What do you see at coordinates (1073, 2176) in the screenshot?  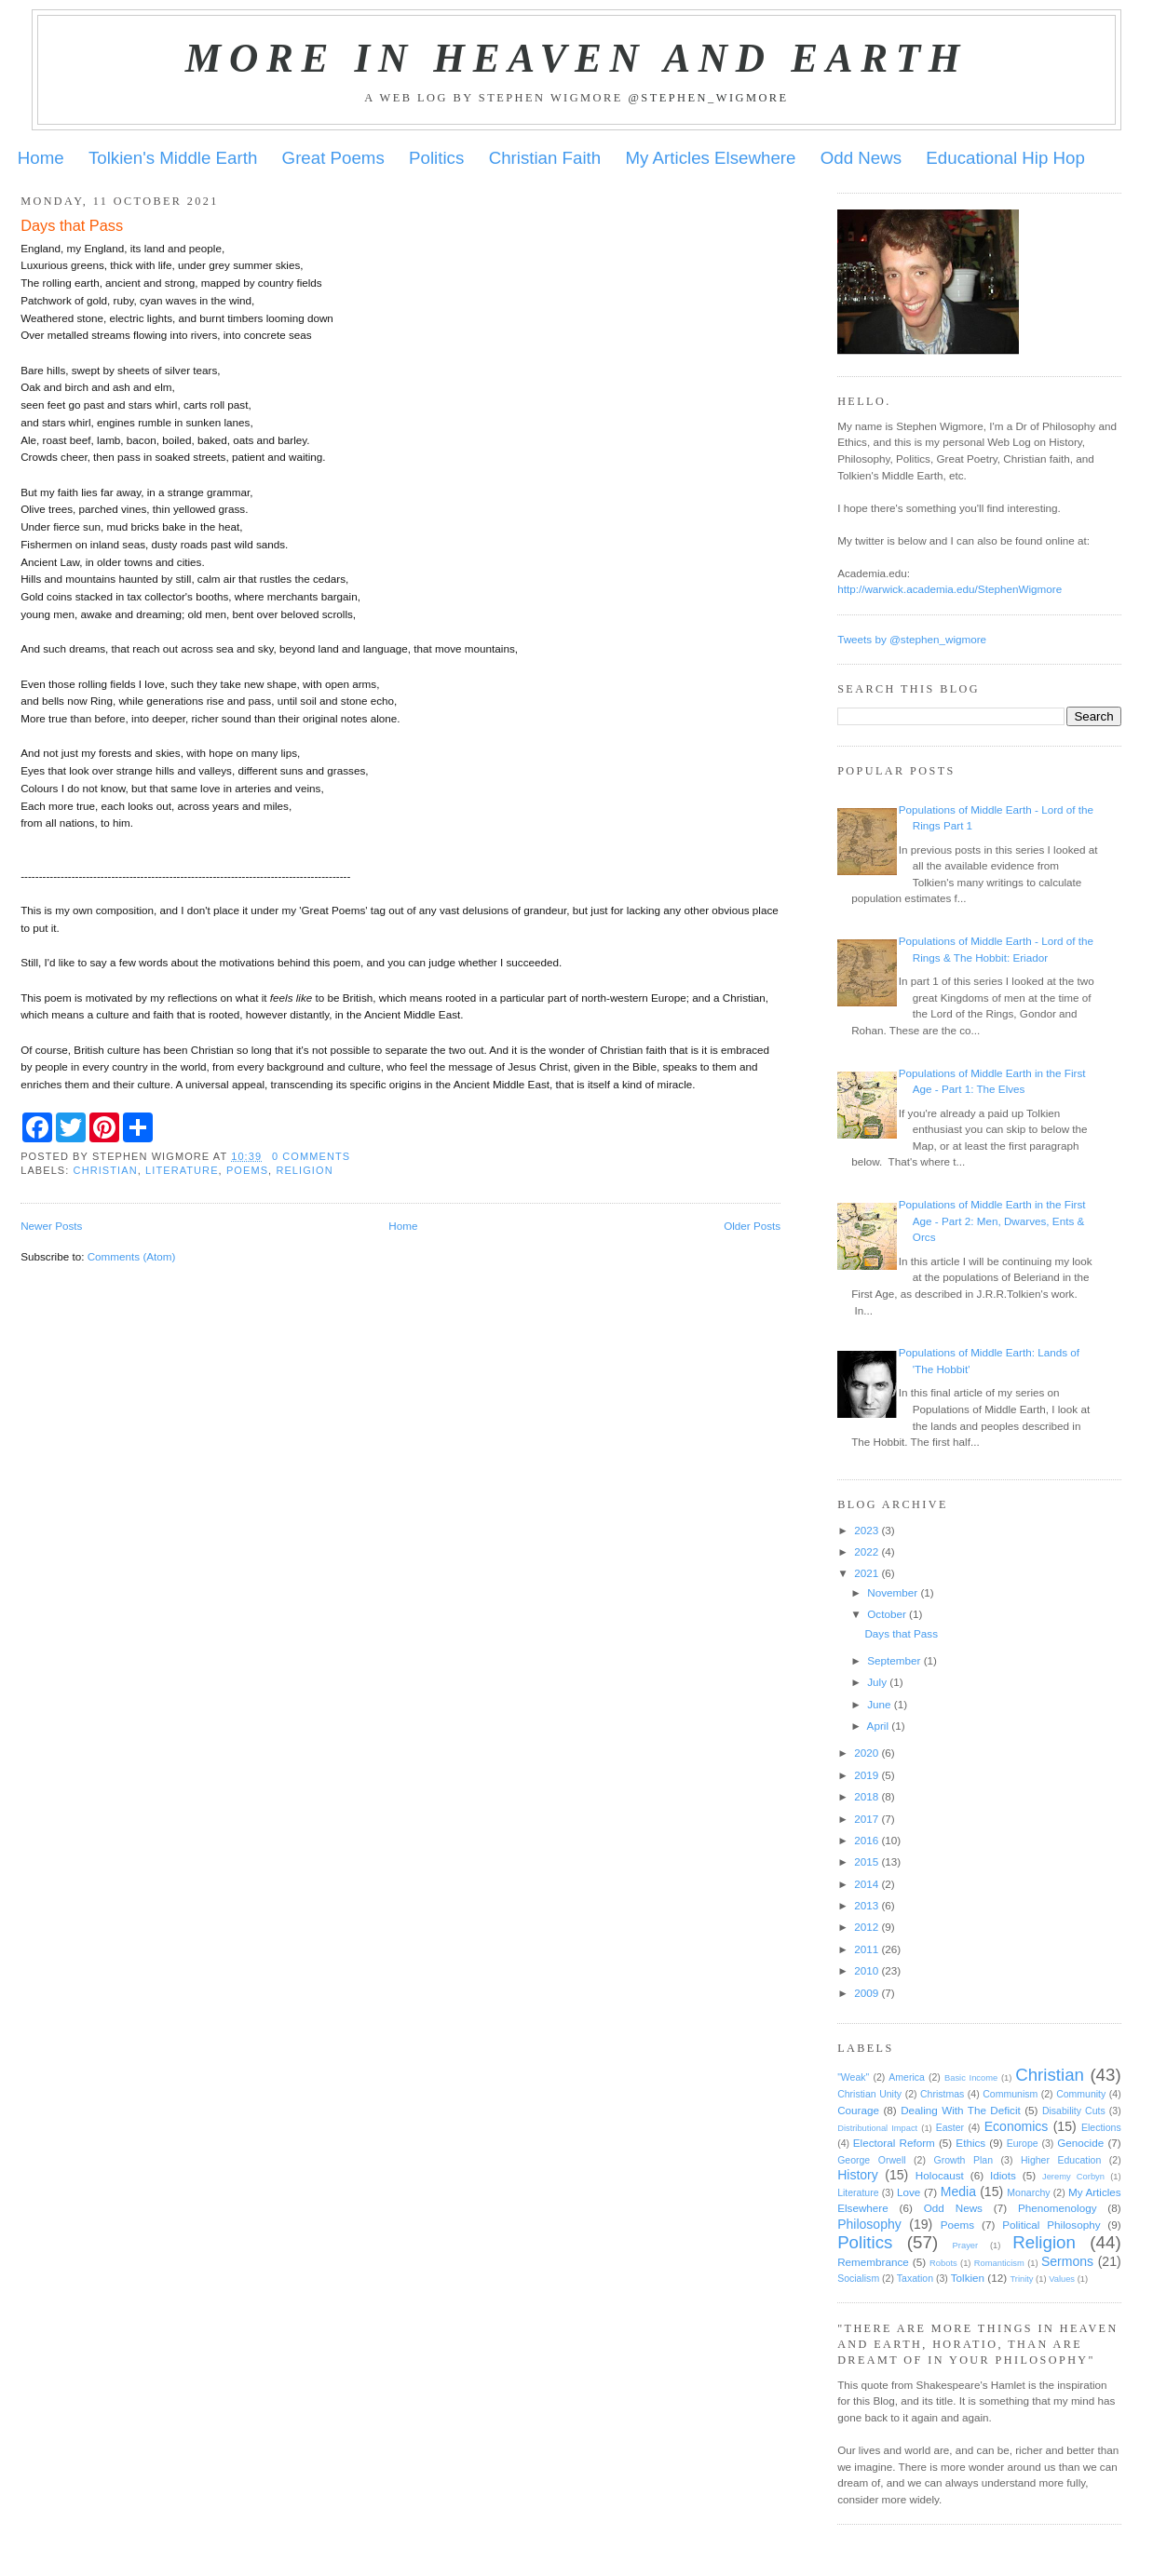 I see `Jeremy Corbyn` at bounding box center [1073, 2176].